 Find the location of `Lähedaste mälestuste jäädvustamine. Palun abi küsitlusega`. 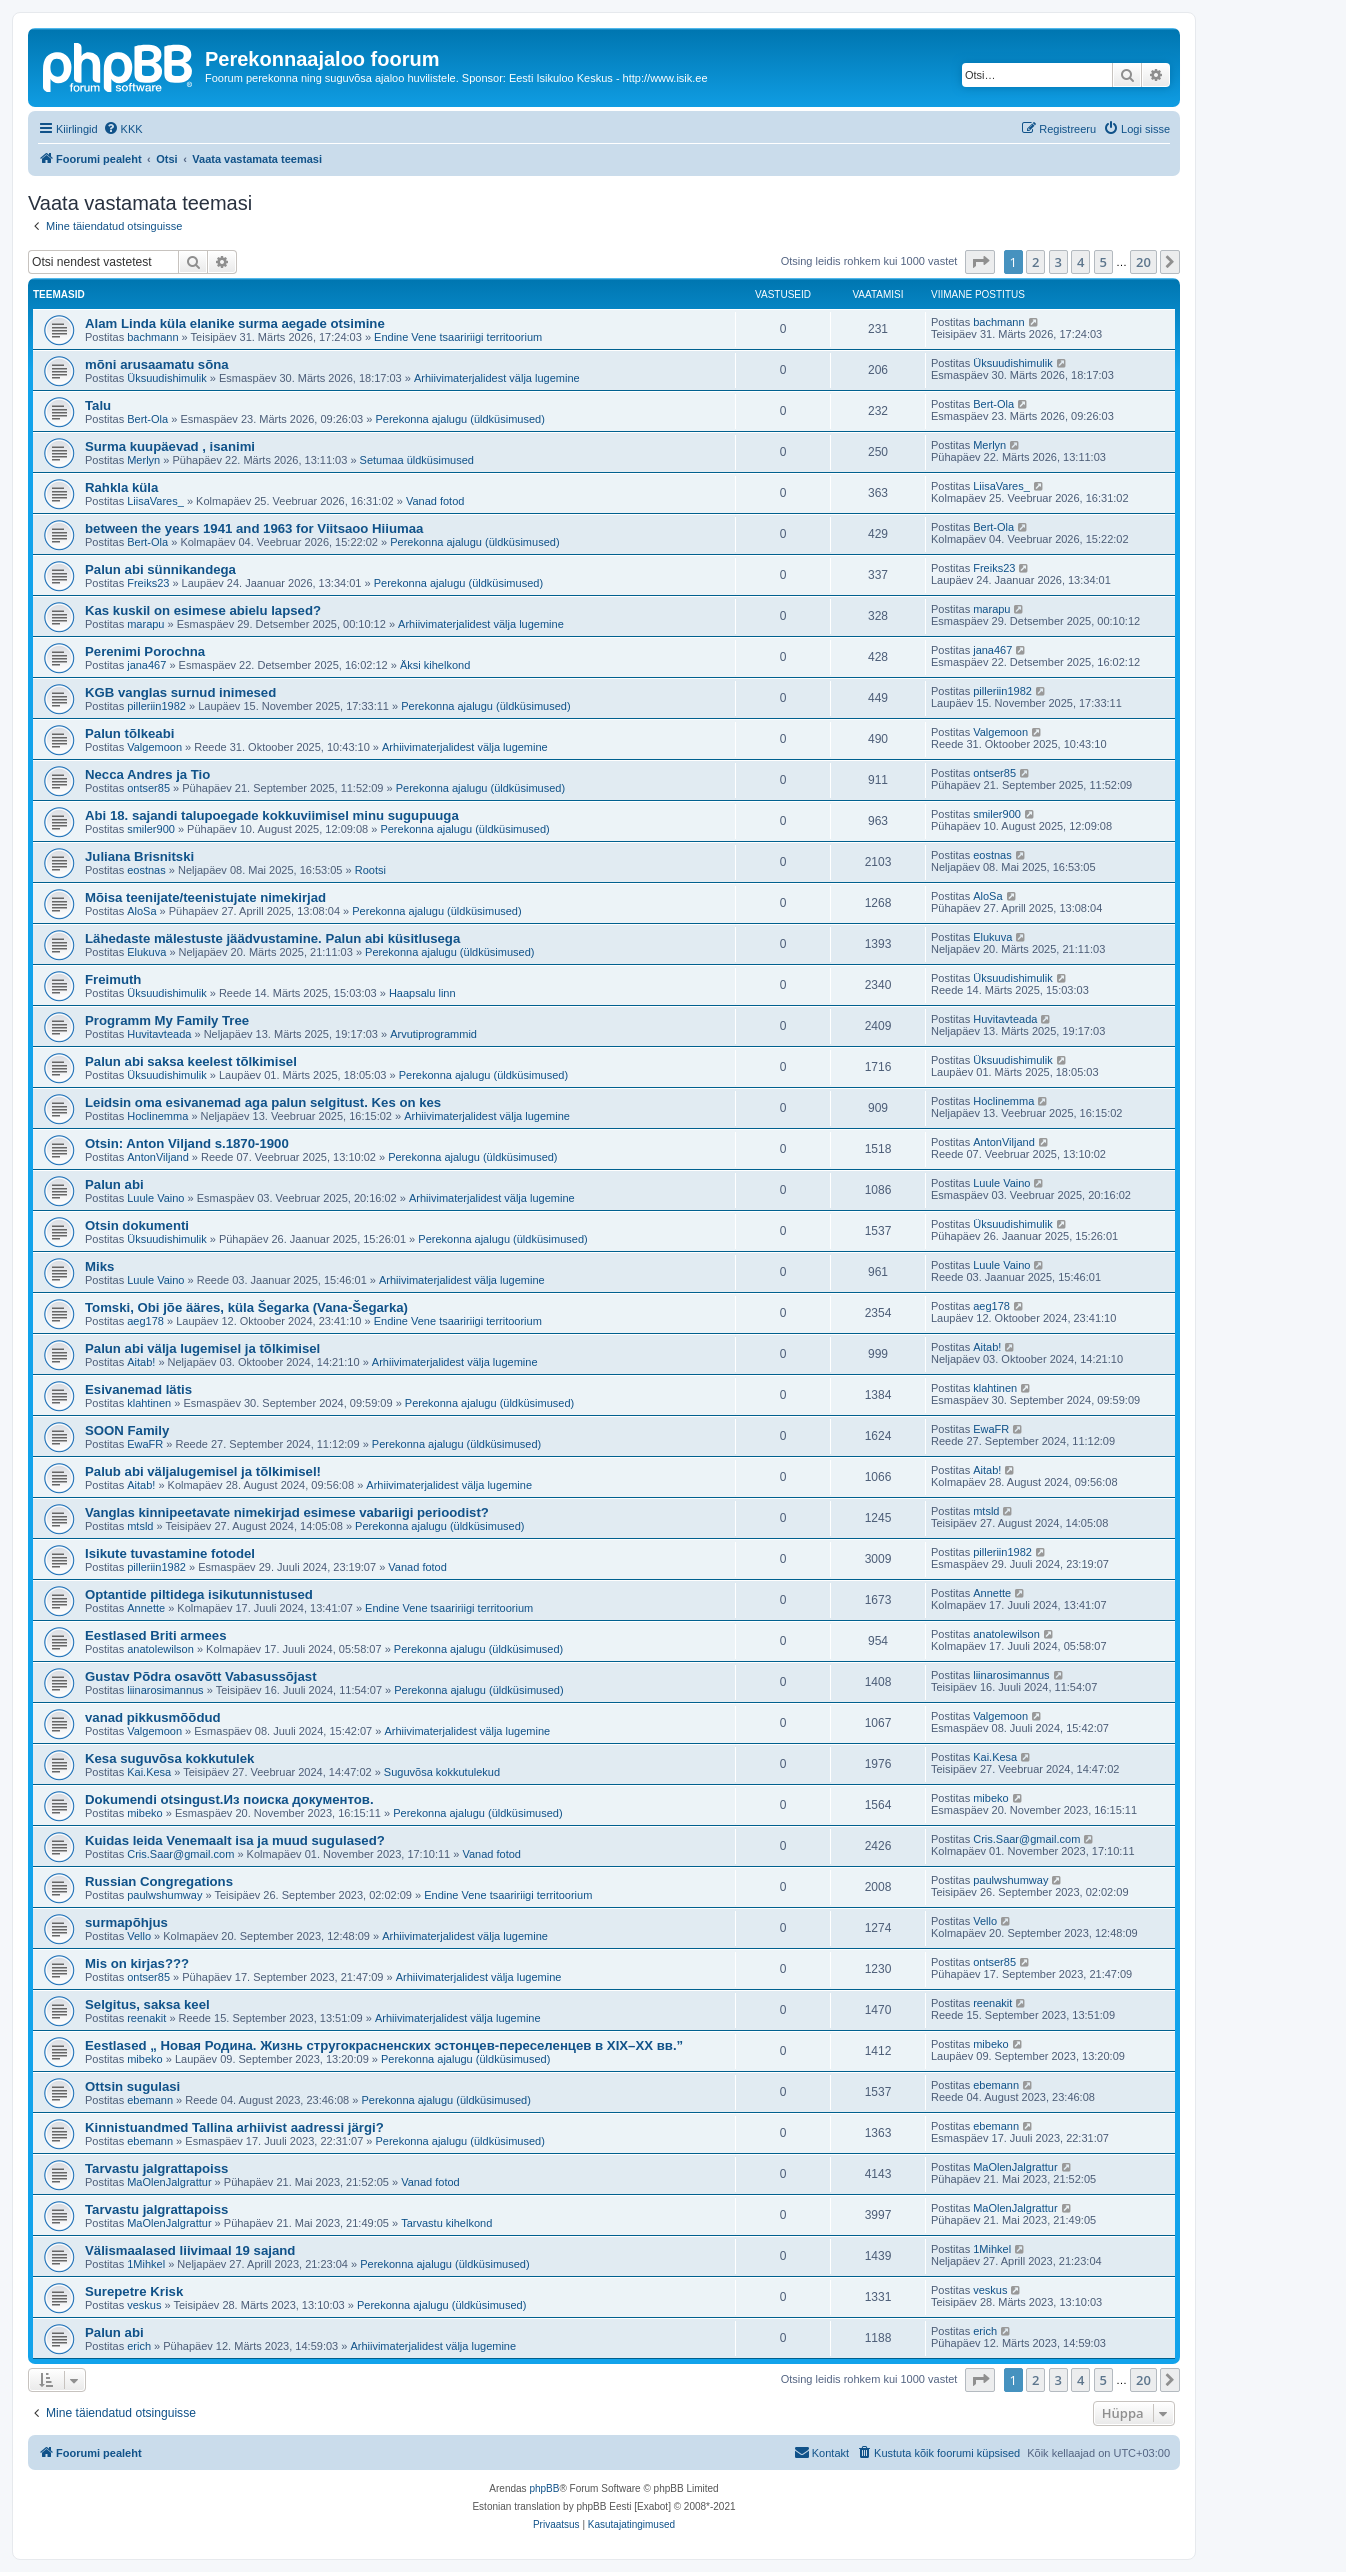

Lähedaste mälestuste jäädvustamine. Palun abi küsitlusega is located at coordinates (272, 938).